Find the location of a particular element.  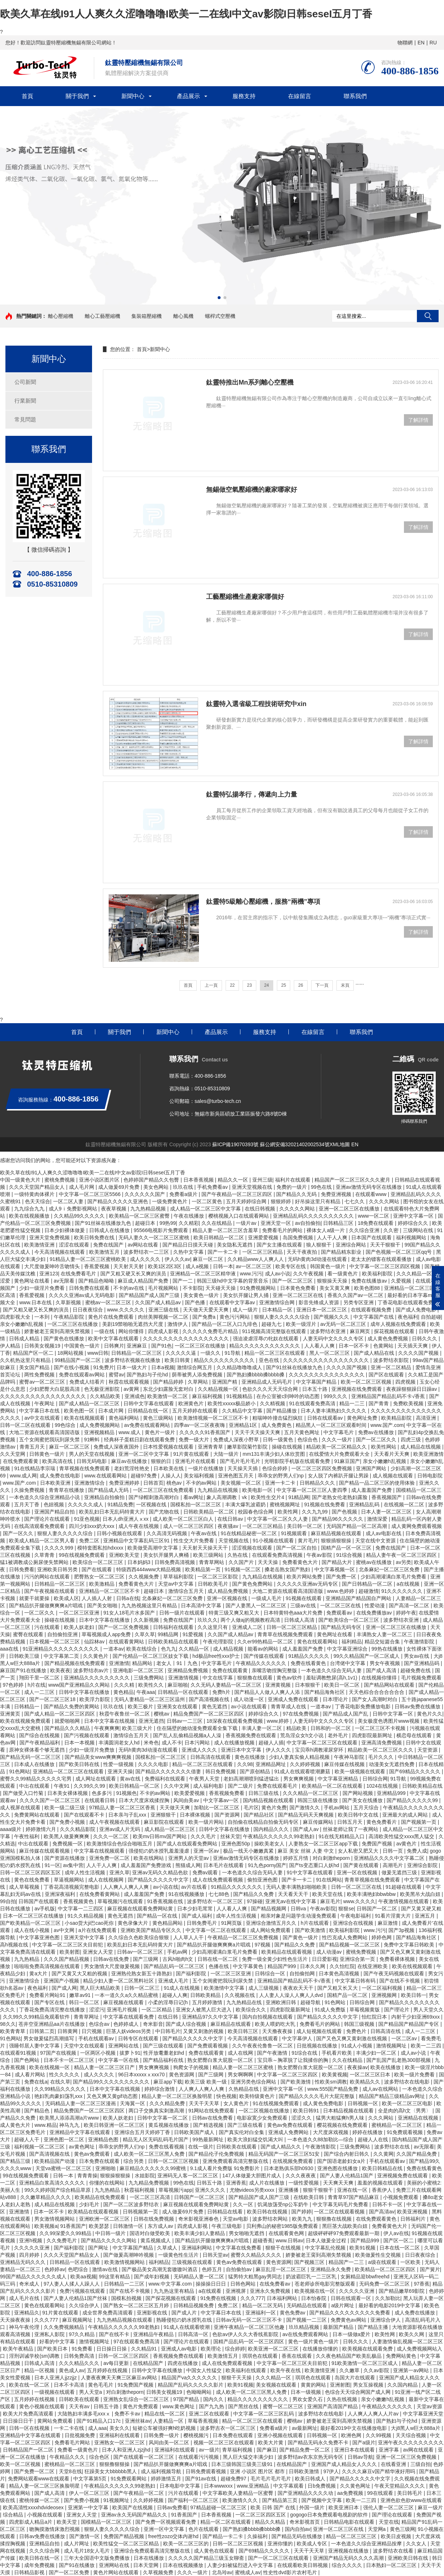

樱桃视频污 is located at coordinates (196, 2435).